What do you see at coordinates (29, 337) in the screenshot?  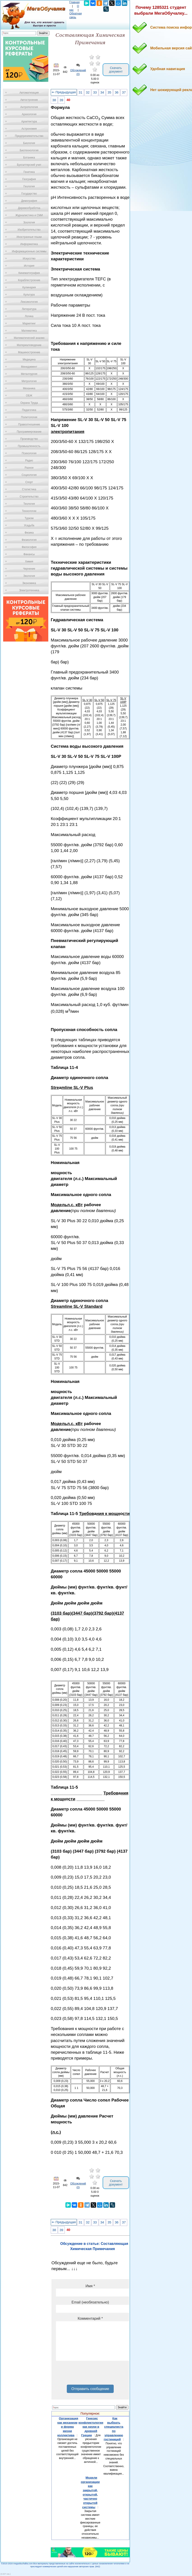 I see `Математический анализ` at bounding box center [29, 337].